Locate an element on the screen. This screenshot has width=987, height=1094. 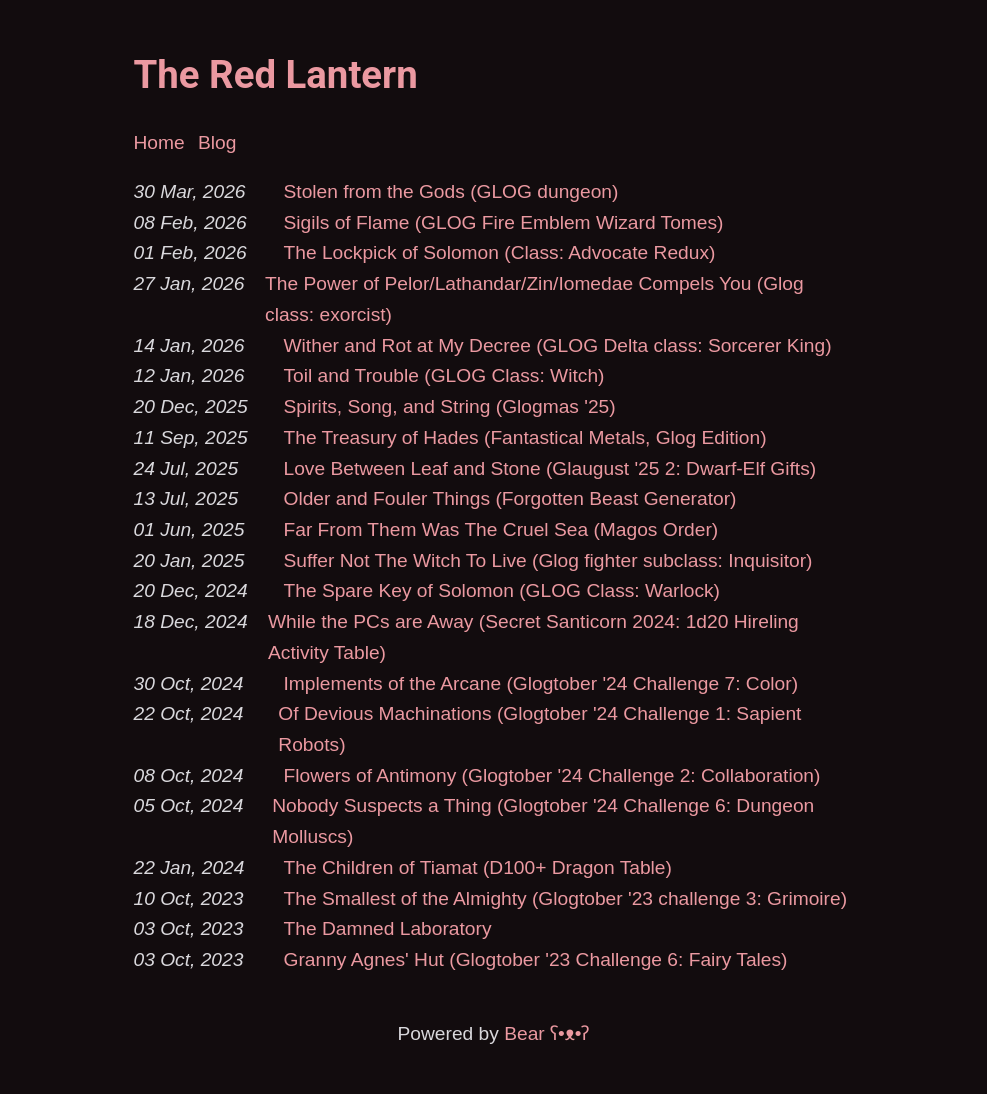
Love Between Leaf and Stone (Glaugust '25 2: Dwarf-Elf Gifts) is located at coordinates (550, 468).